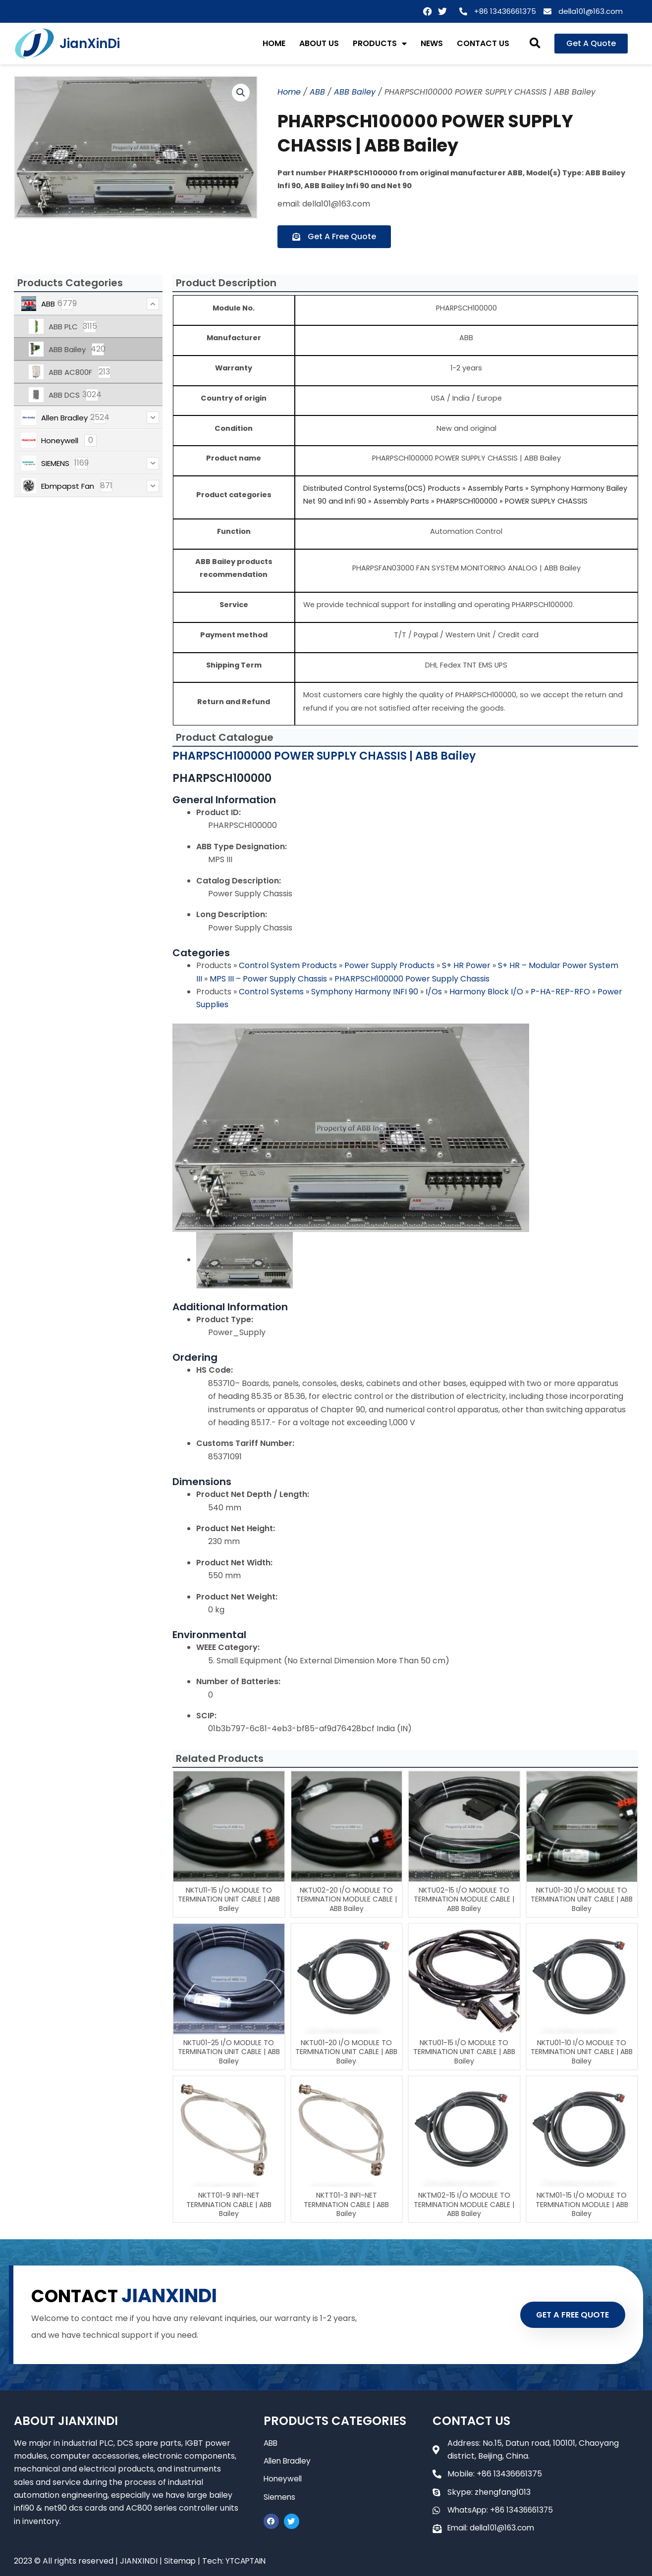 The width and height of the screenshot is (652, 2576). What do you see at coordinates (567, 2314) in the screenshot?
I see `GET A FREE QUOTE` at bounding box center [567, 2314].